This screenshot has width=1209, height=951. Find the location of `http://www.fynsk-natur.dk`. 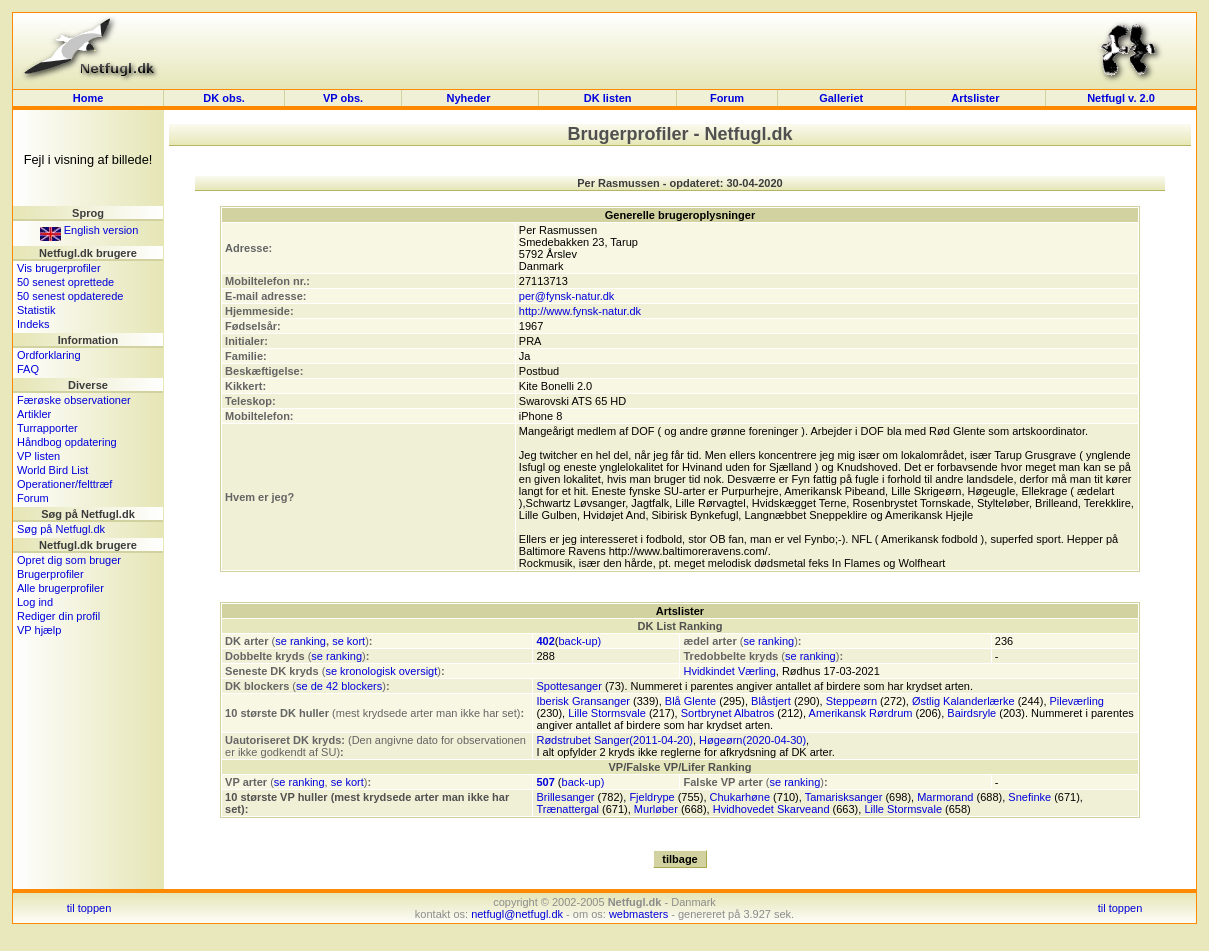

http://www.fynsk-natur.dk is located at coordinates (580, 311).